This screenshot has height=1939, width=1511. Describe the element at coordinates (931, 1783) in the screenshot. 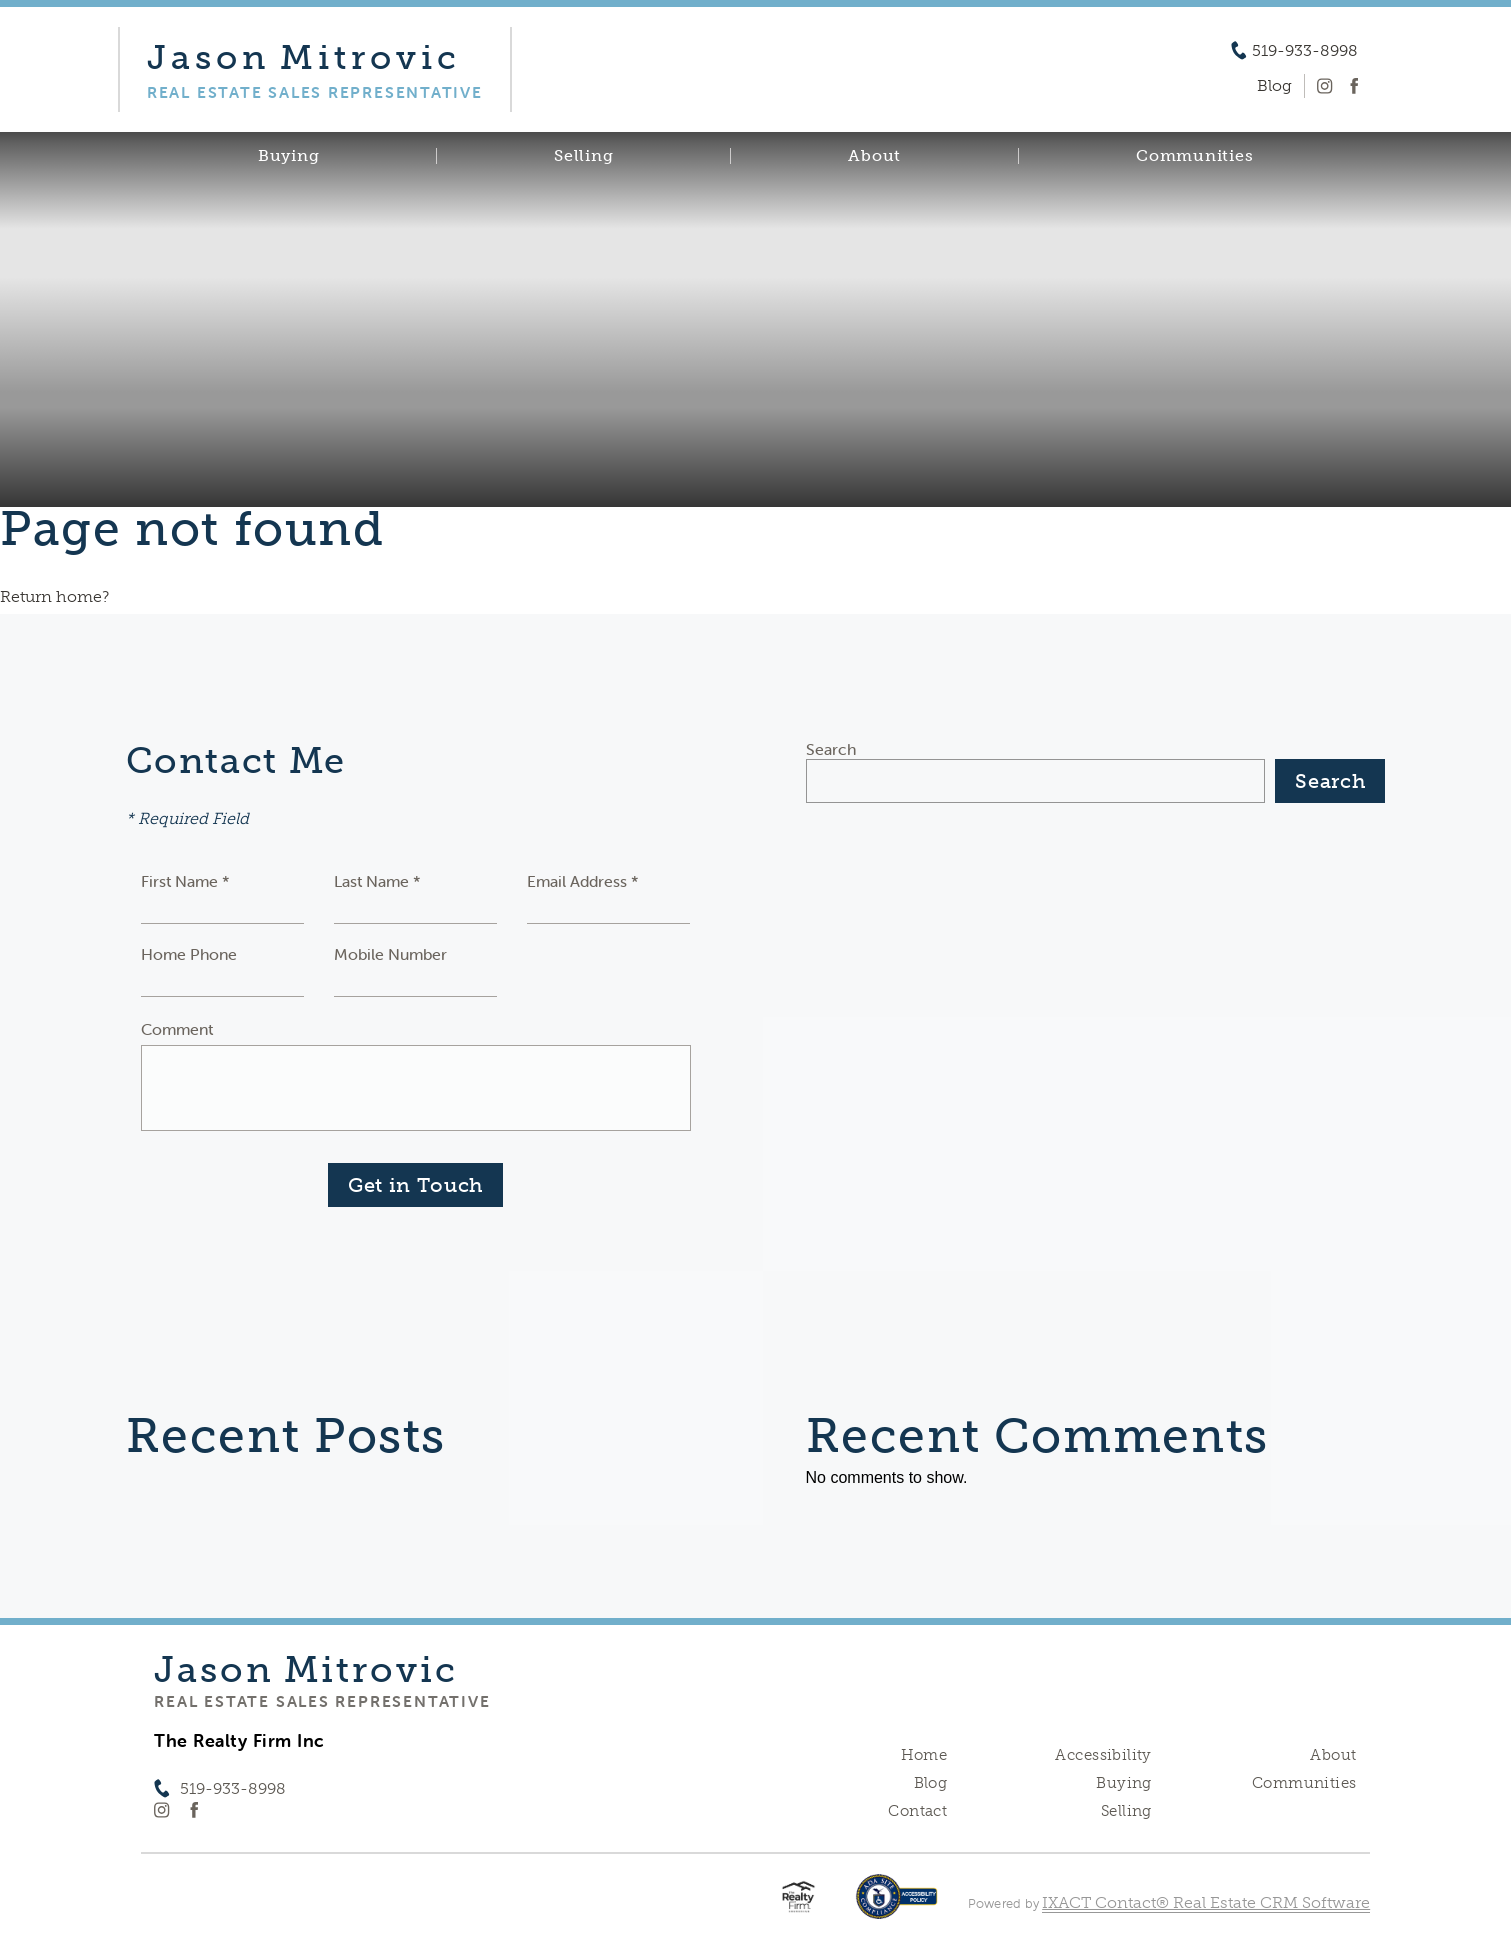

I see `Blog` at that location.